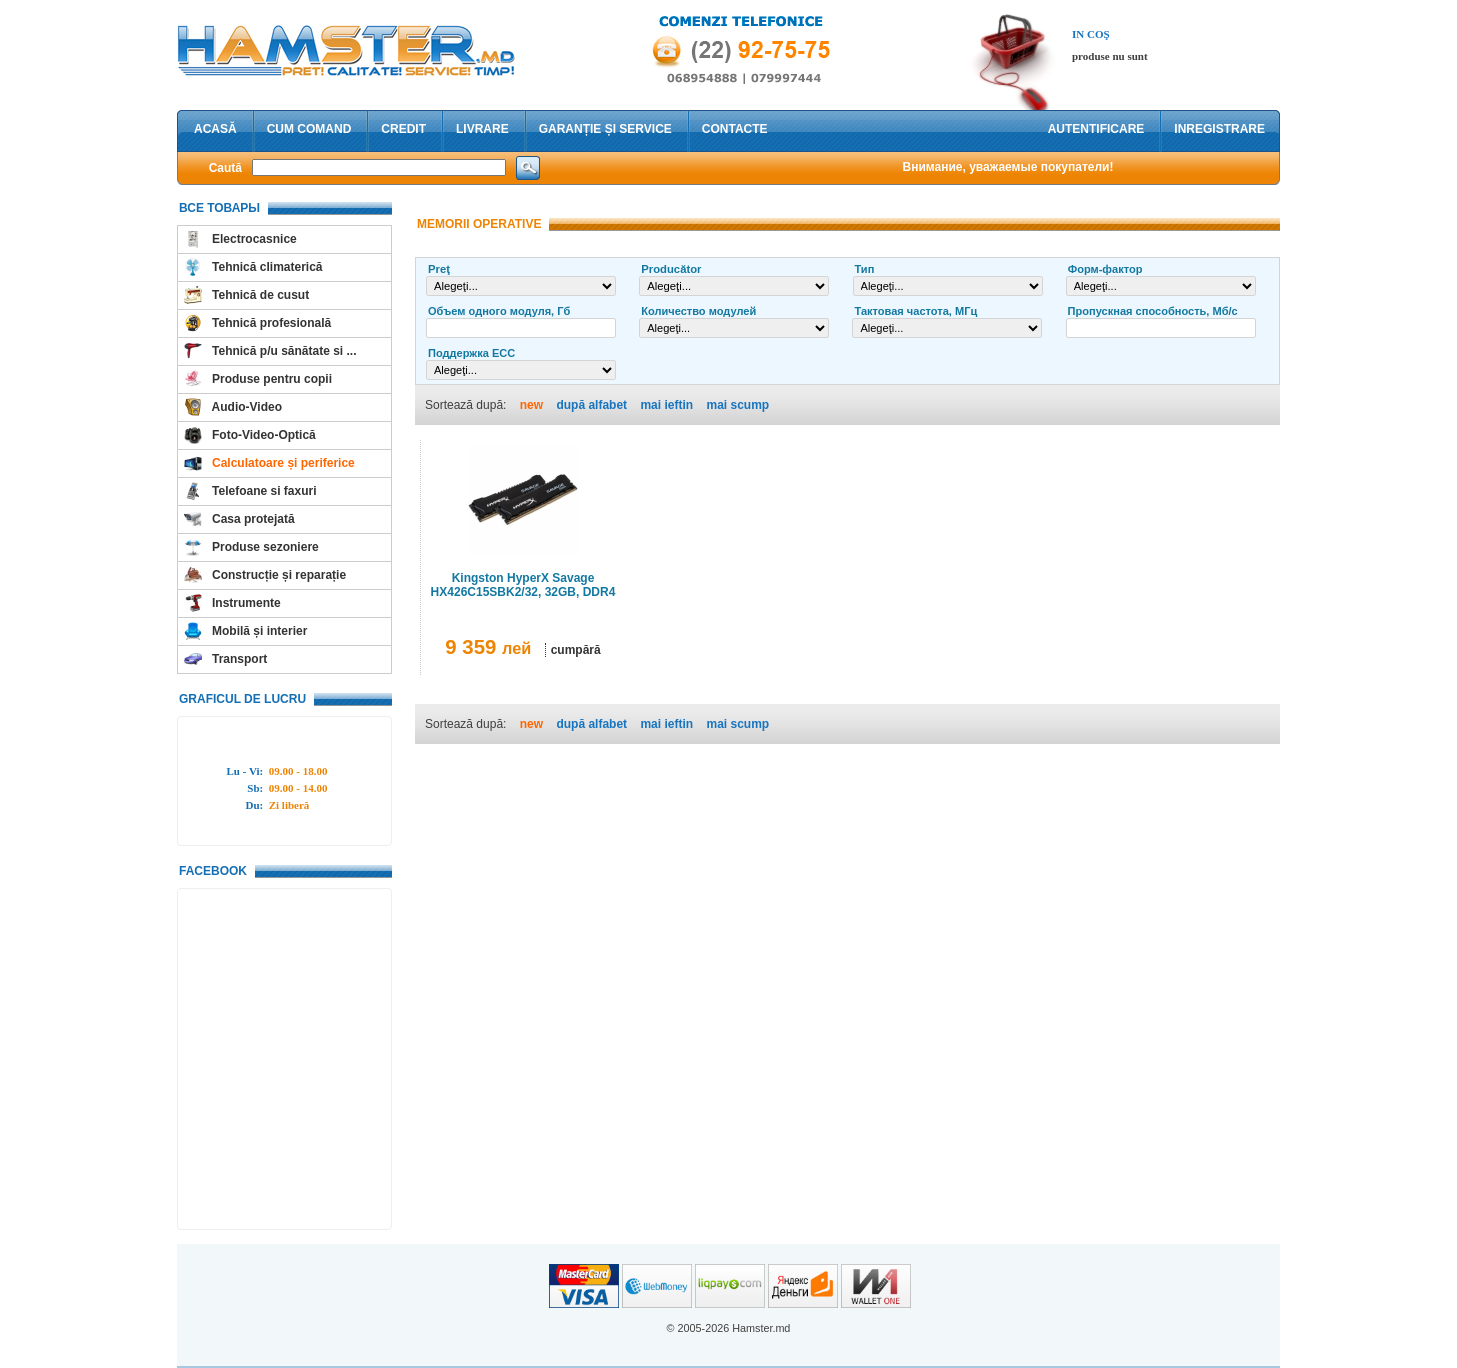 This screenshot has height=1368, width=1457. I want to click on Поддержка ECC, so click(471, 353).